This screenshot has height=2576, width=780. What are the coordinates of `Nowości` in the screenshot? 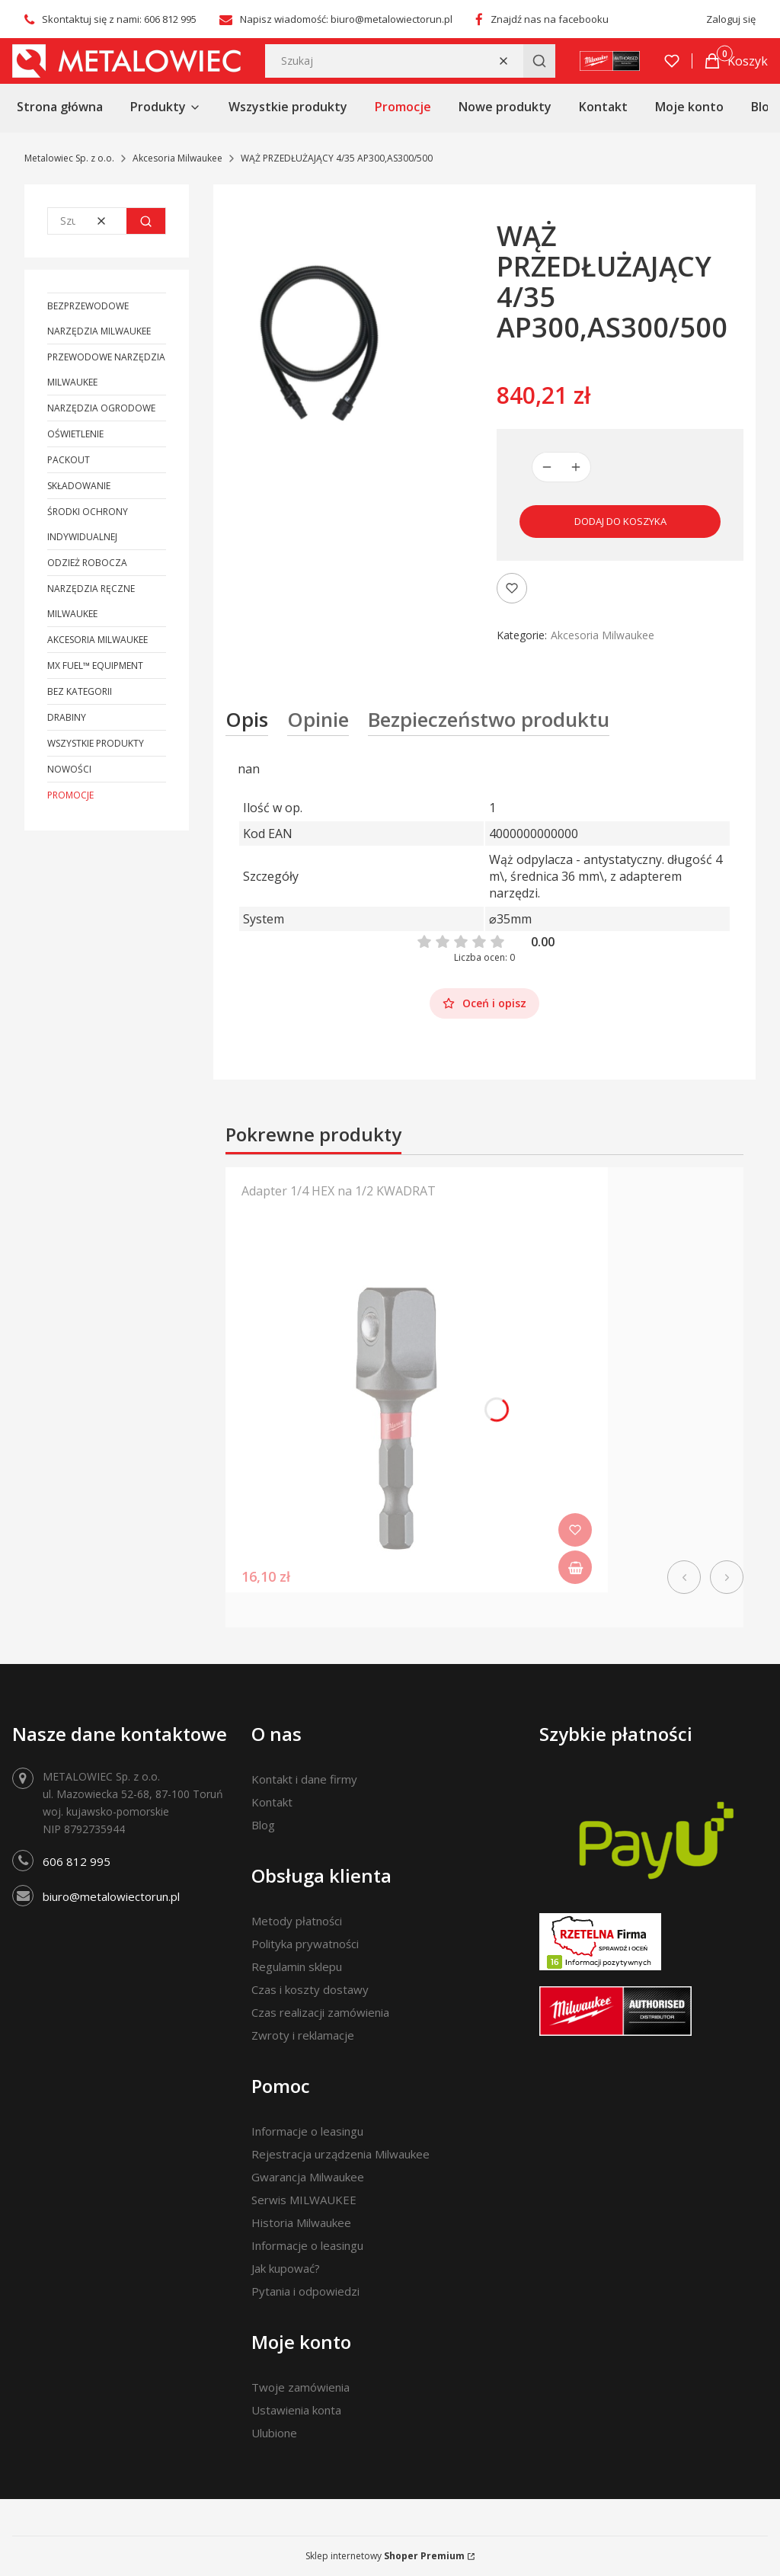 It's located at (69, 769).